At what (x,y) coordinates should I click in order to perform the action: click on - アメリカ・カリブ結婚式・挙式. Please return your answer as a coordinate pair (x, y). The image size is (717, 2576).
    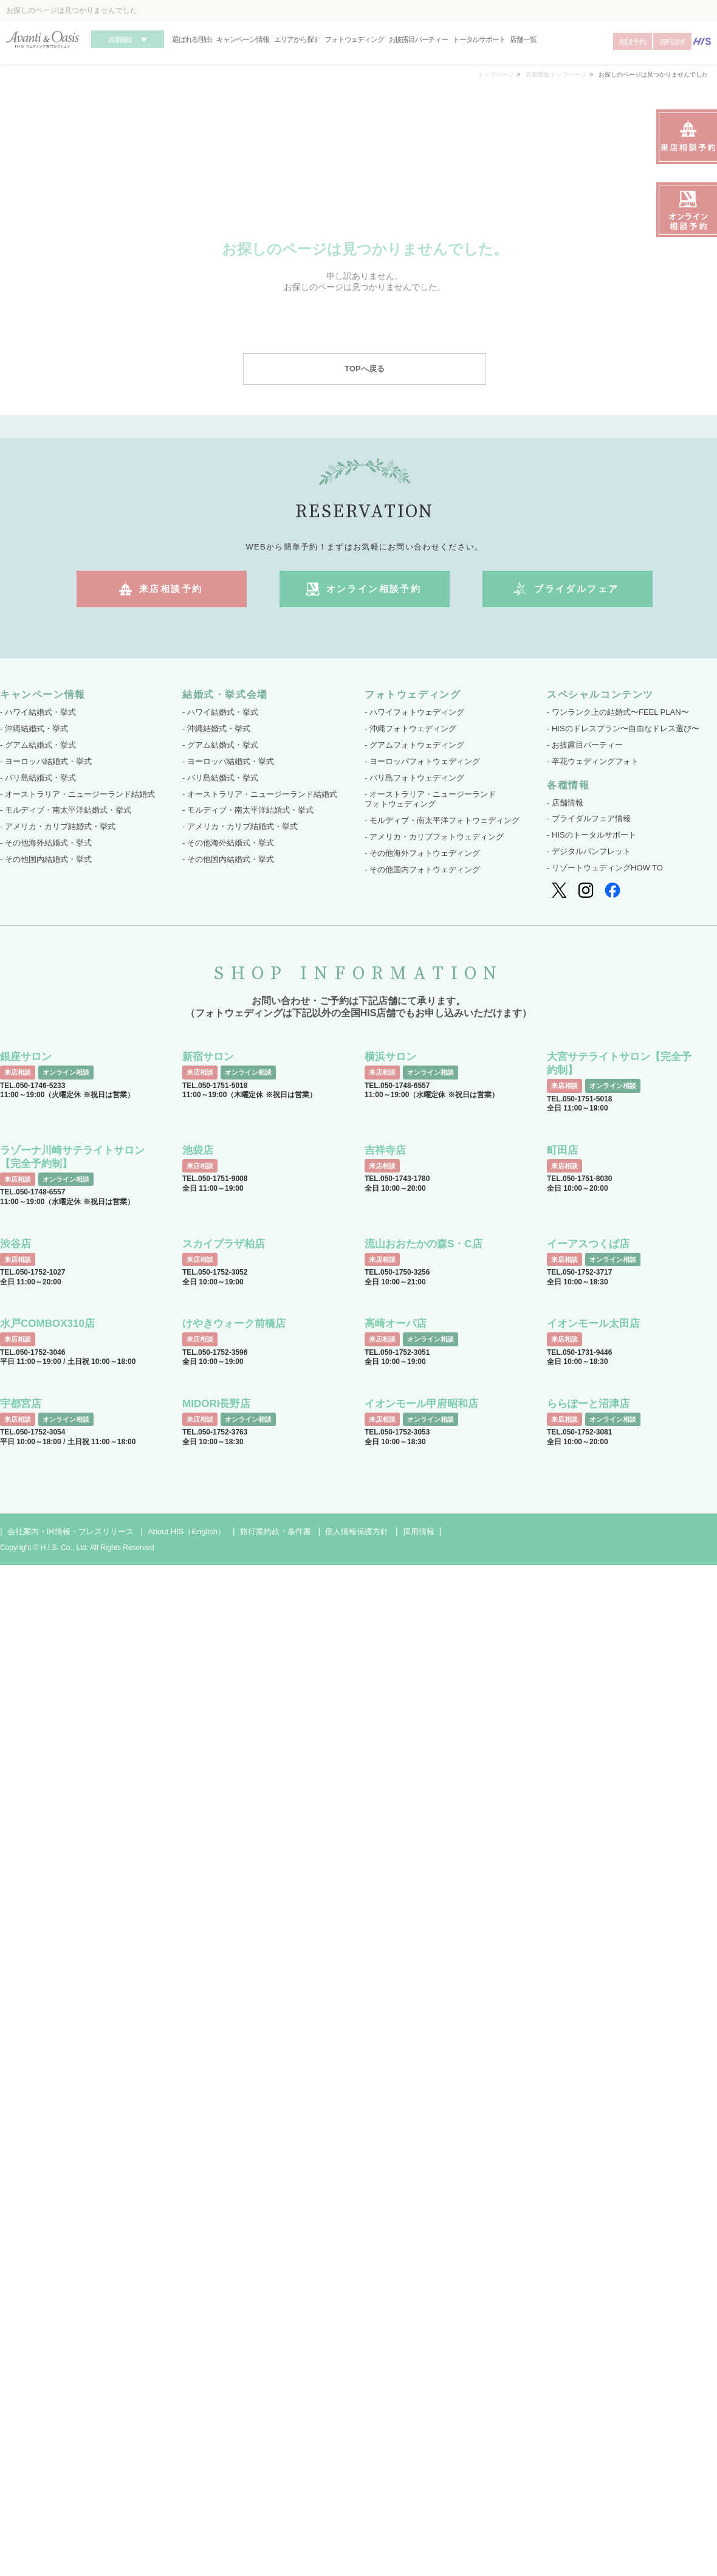
    Looking at the image, I should click on (57, 826).